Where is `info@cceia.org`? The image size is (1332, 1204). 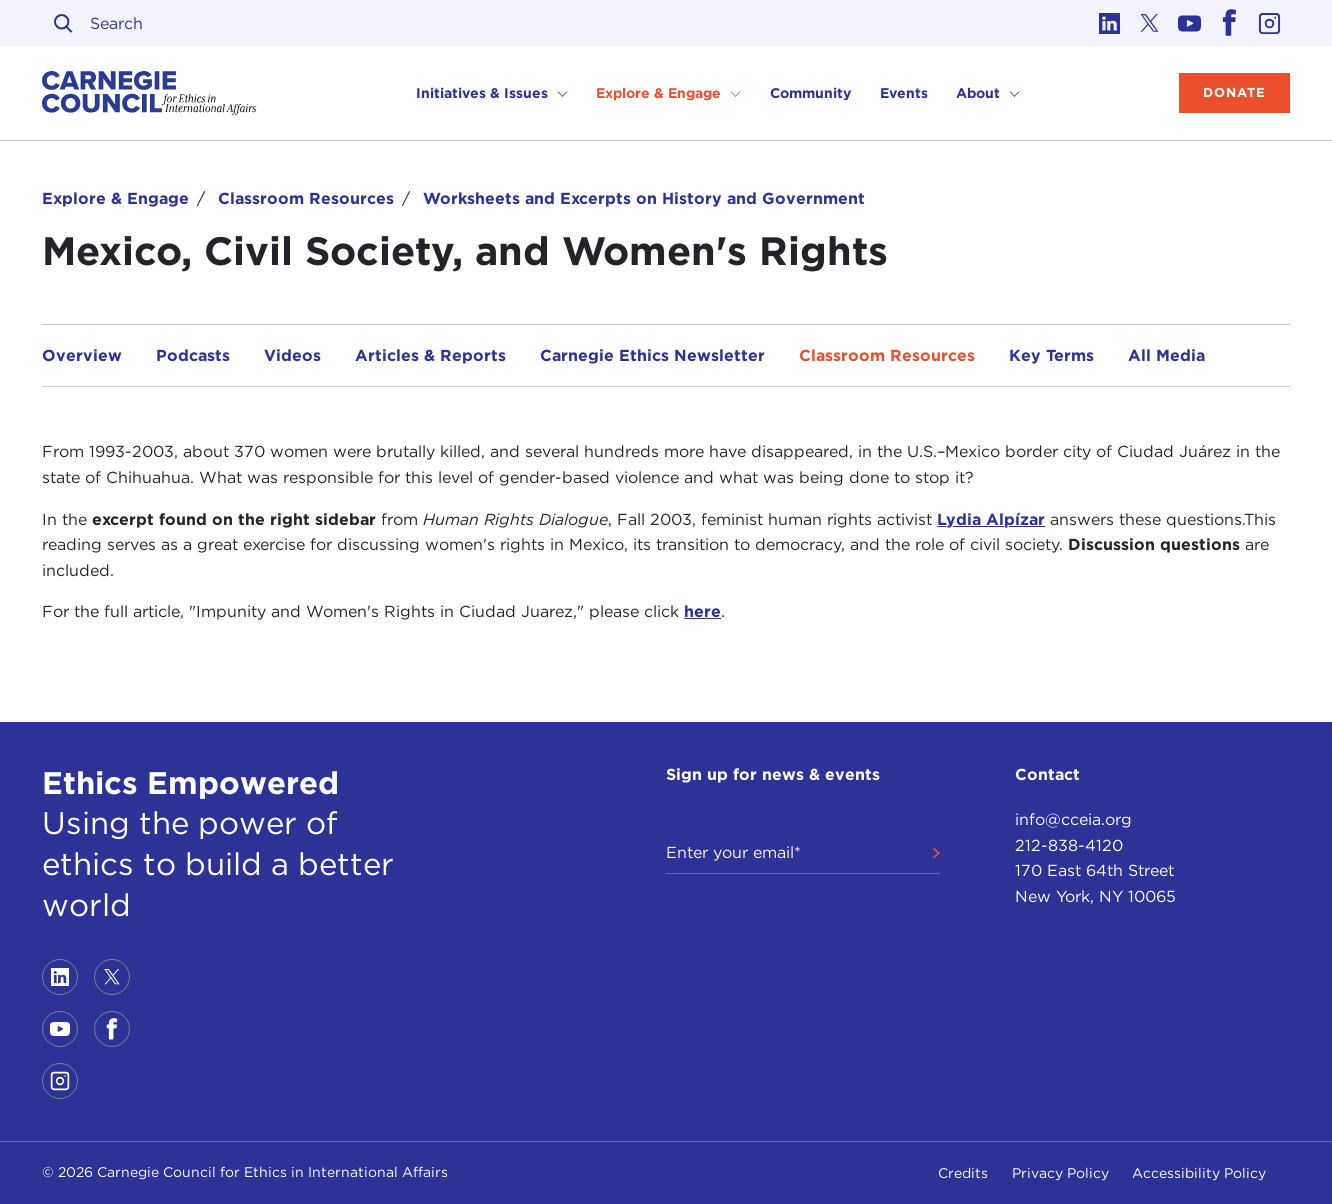 info@cceia.org is located at coordinates (1073, 819).